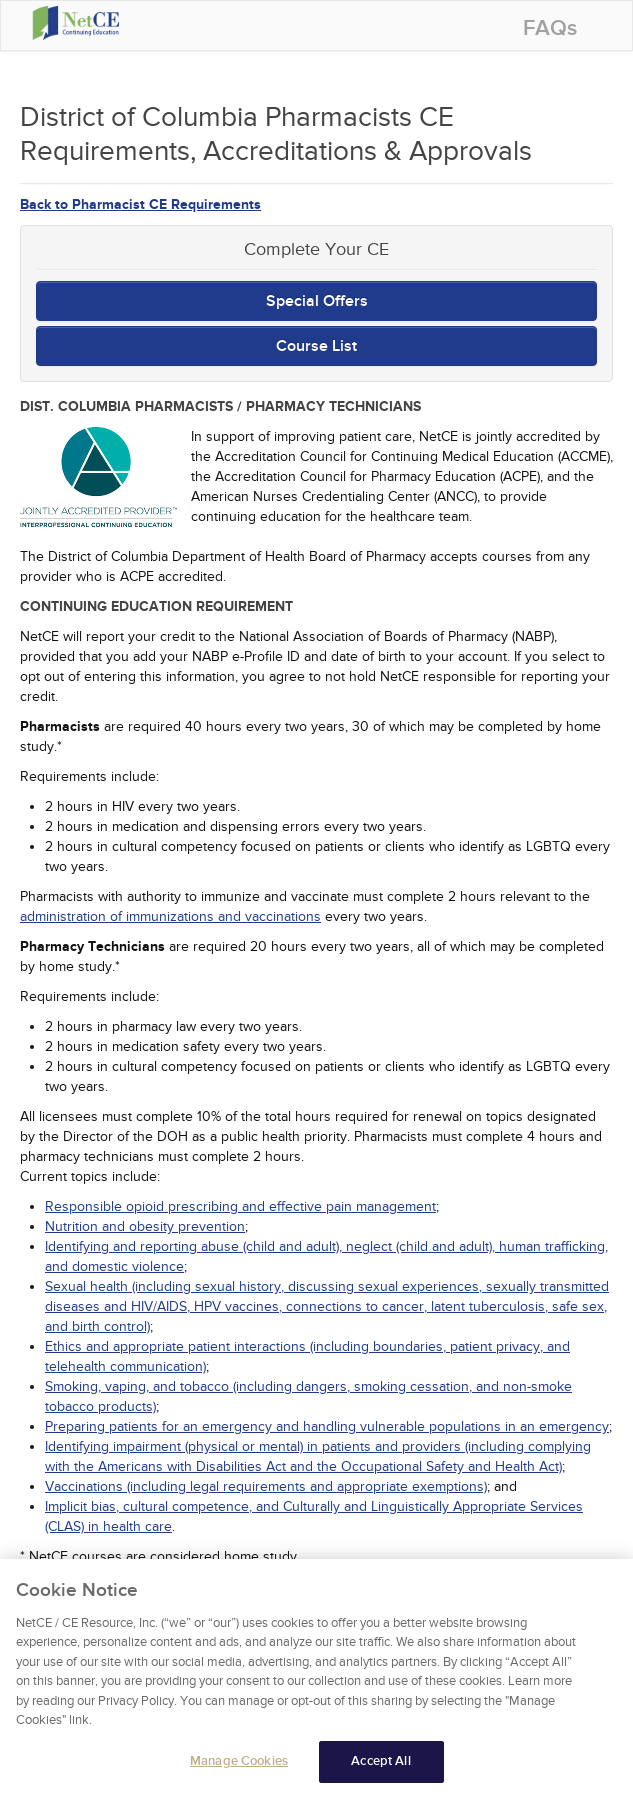 This screenshot has height=1797, width=633. I want to click on Course List, so click(316, 346).